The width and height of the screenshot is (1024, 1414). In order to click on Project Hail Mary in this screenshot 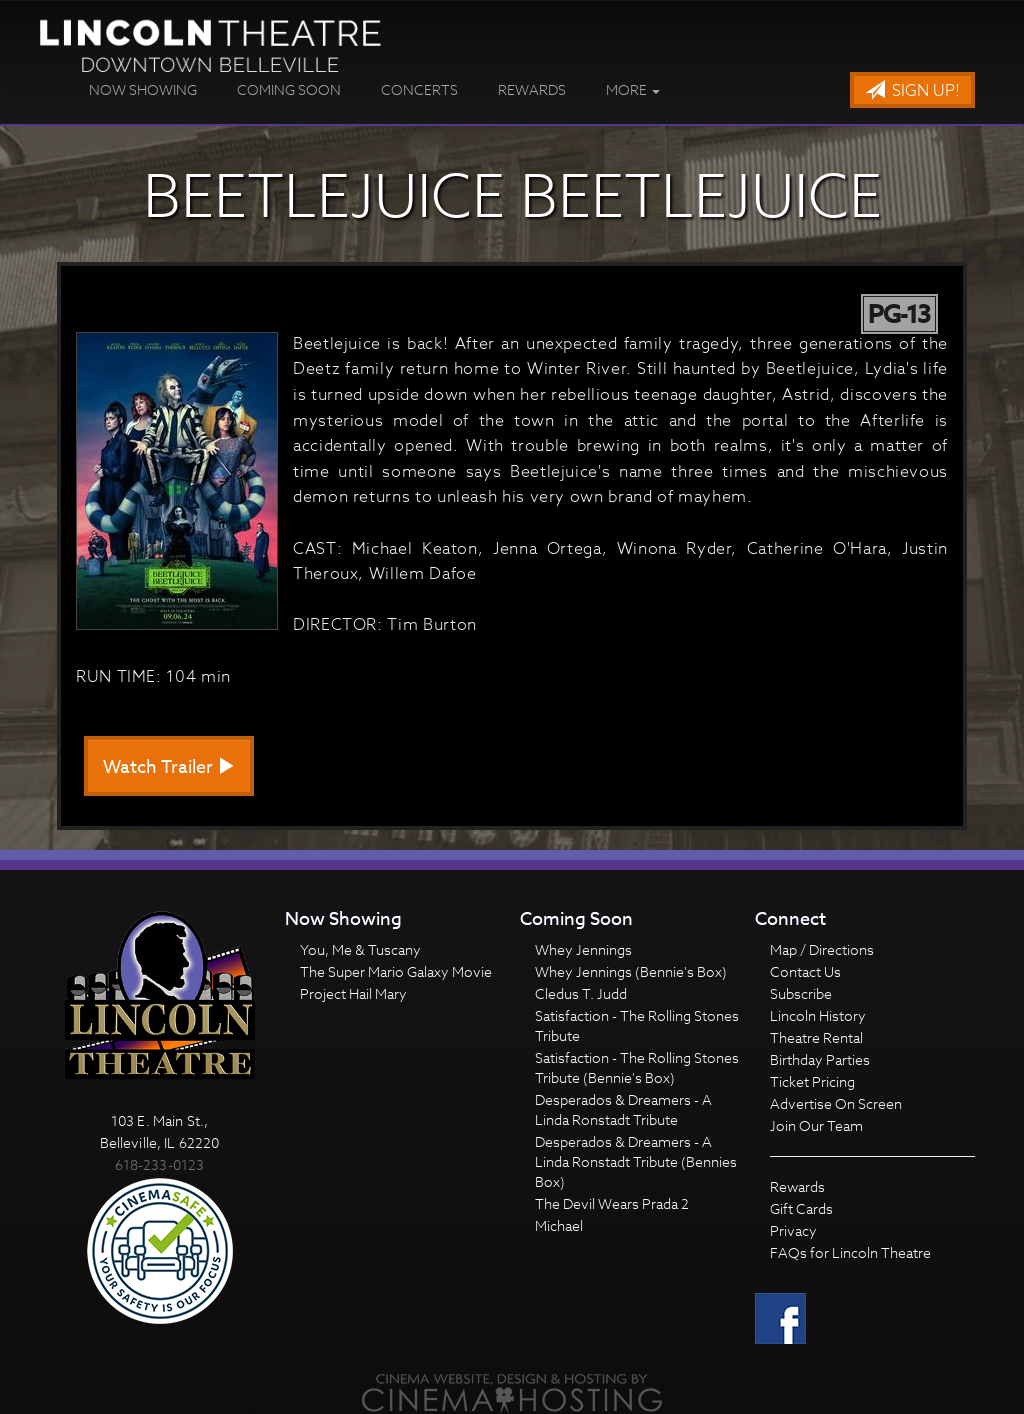, I will do `click(353, 993)`.